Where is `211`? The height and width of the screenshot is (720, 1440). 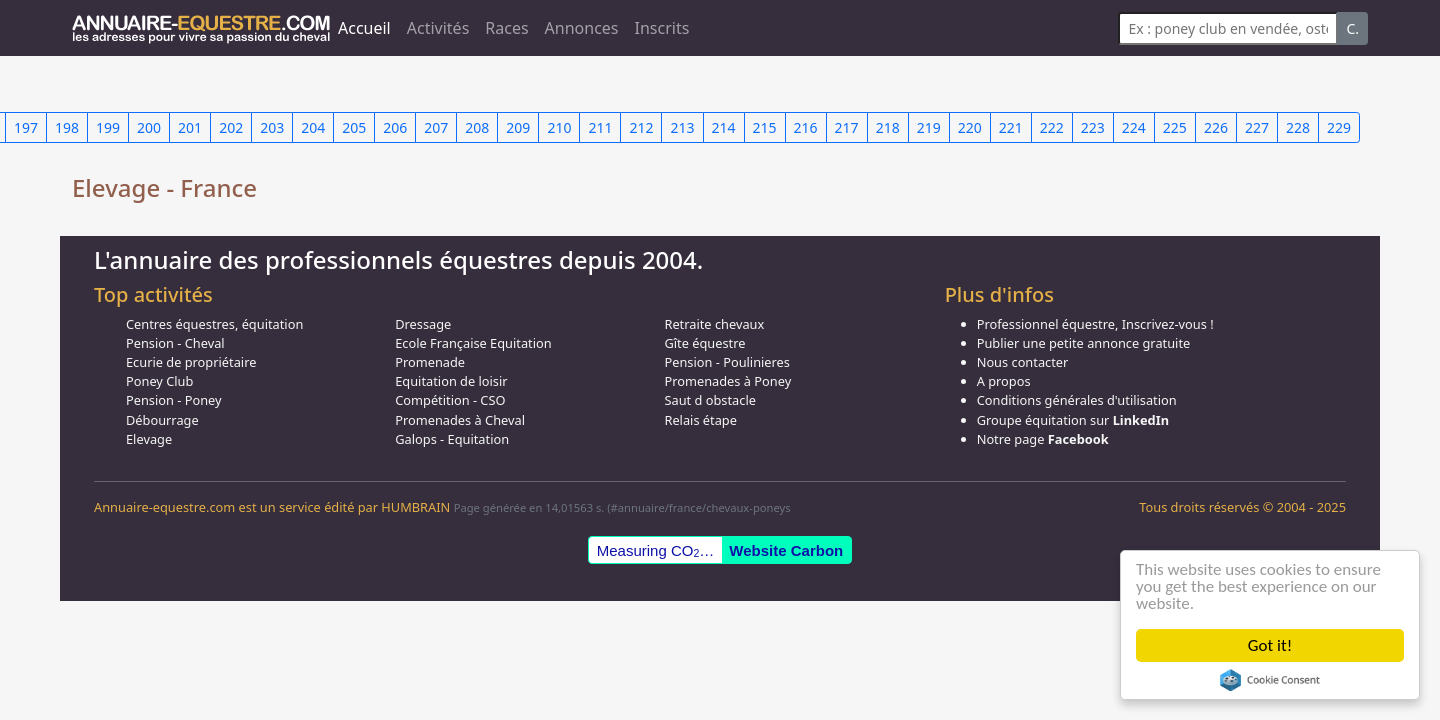
211 is located at coordinates (600, 127).